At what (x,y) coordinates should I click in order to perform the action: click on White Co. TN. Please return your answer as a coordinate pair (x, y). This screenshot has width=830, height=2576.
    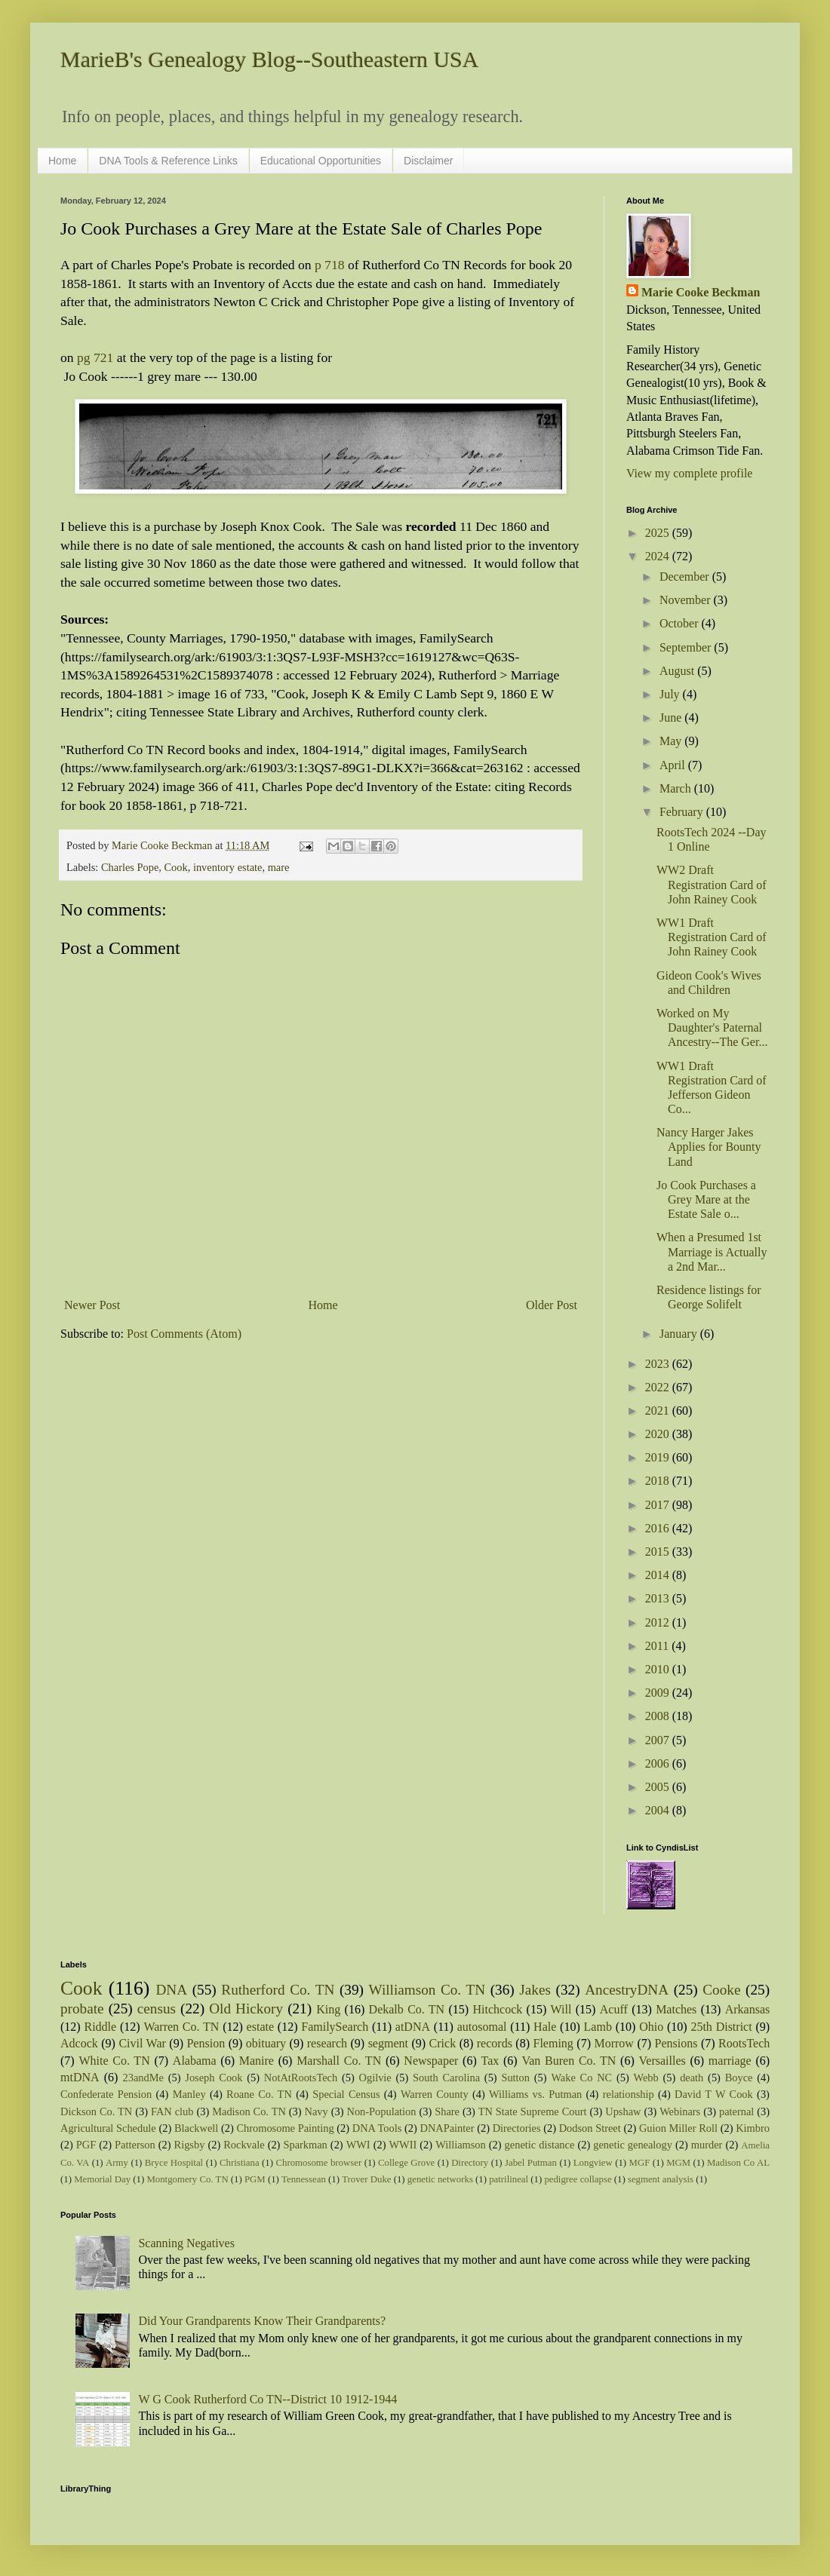
    Looking at the image, I should click on (113, 2060).